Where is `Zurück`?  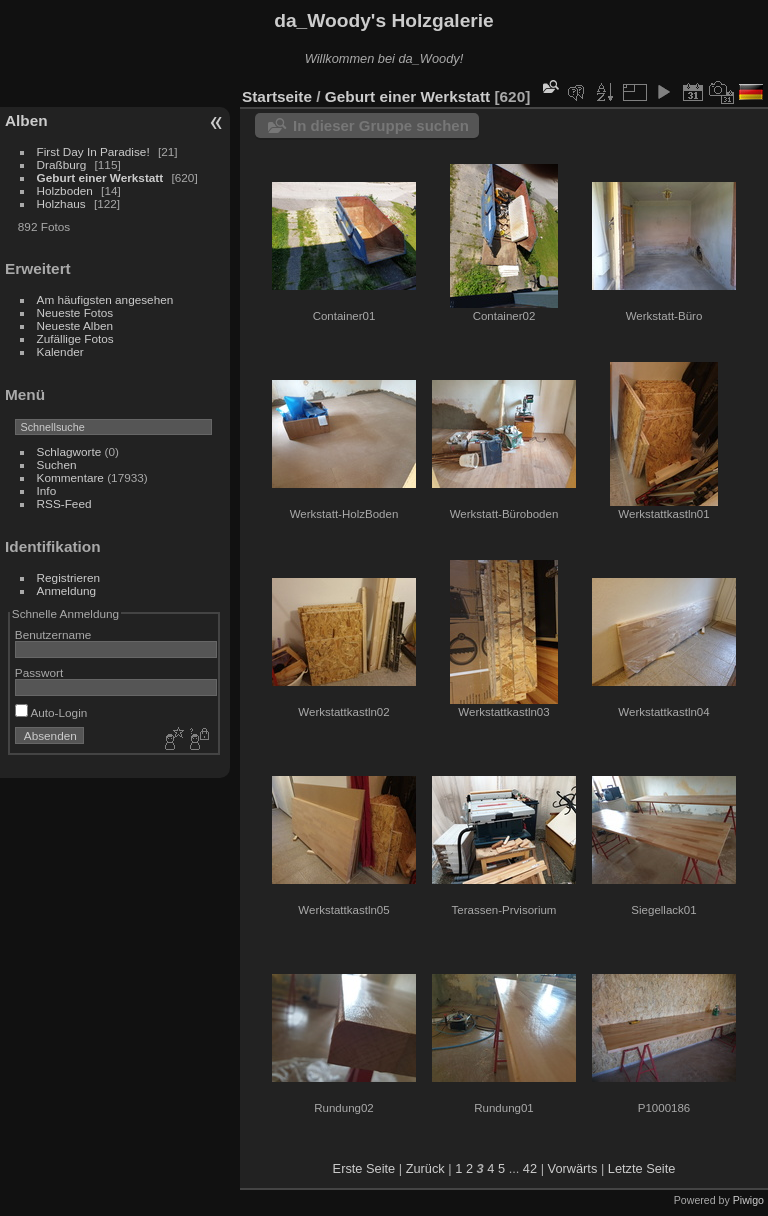 Zurück is located at coordinates (425, 1168).